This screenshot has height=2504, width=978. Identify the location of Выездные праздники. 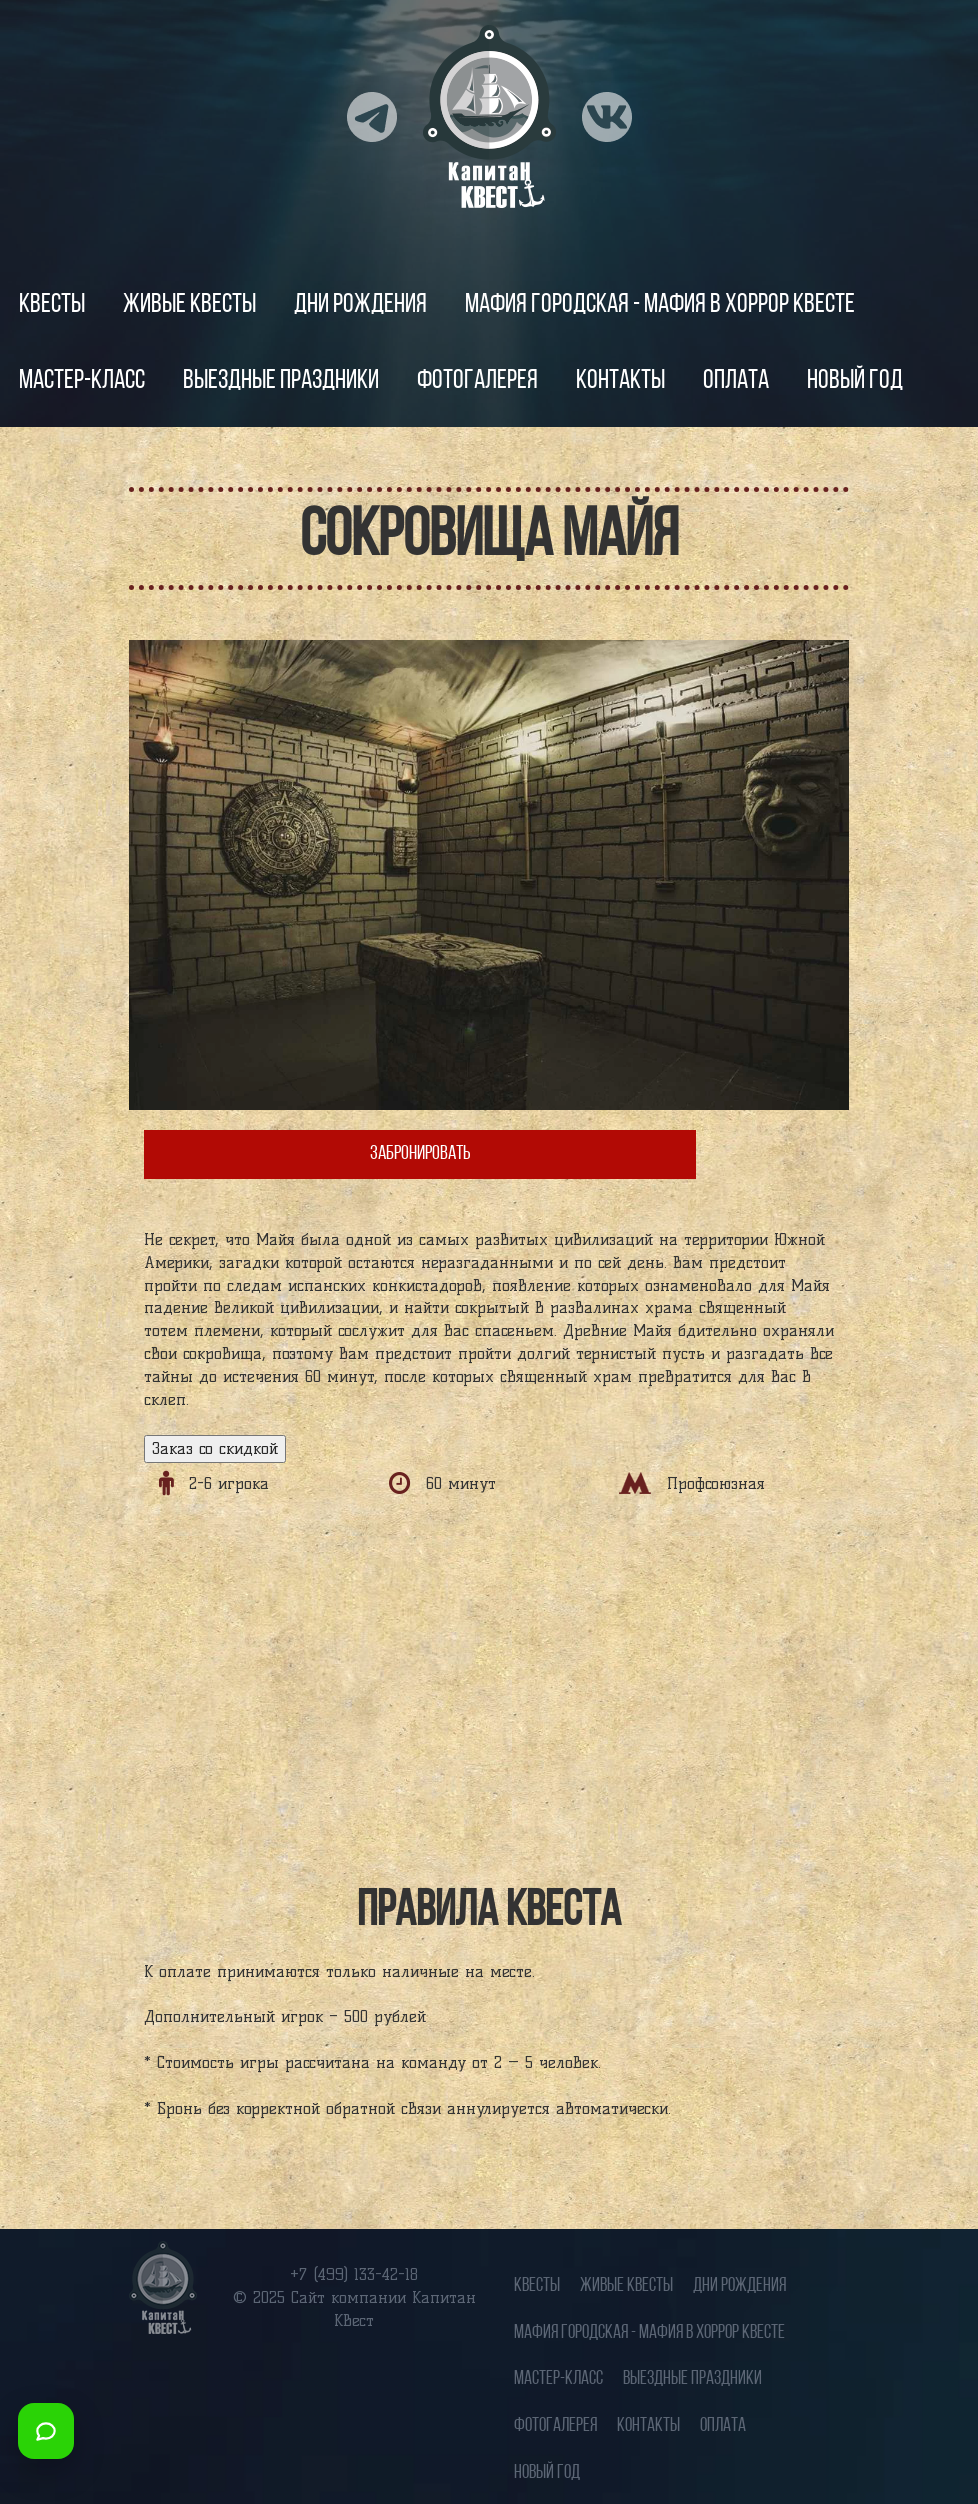
(281, 381).